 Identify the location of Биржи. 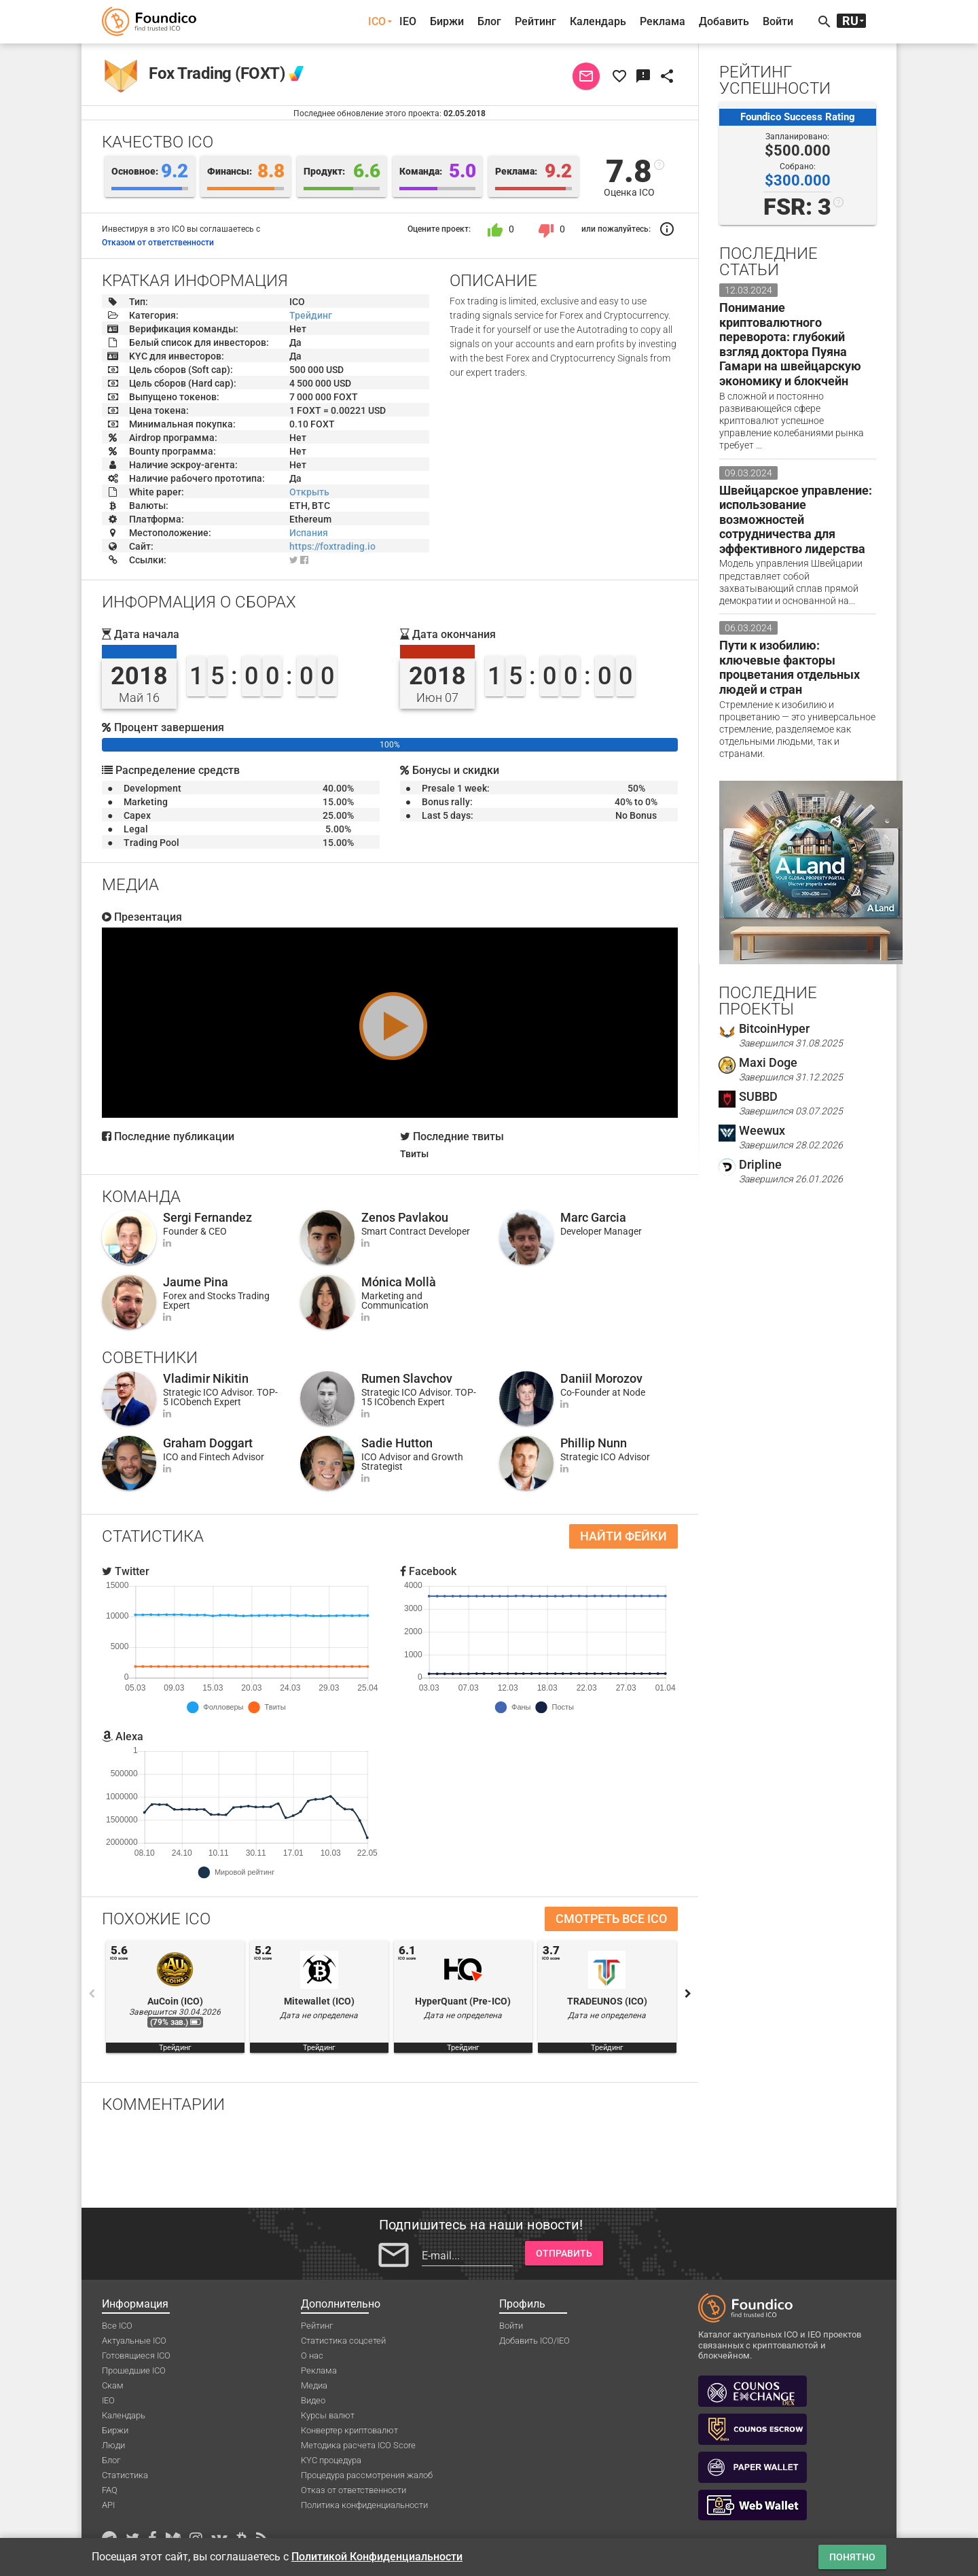
(447, 21).